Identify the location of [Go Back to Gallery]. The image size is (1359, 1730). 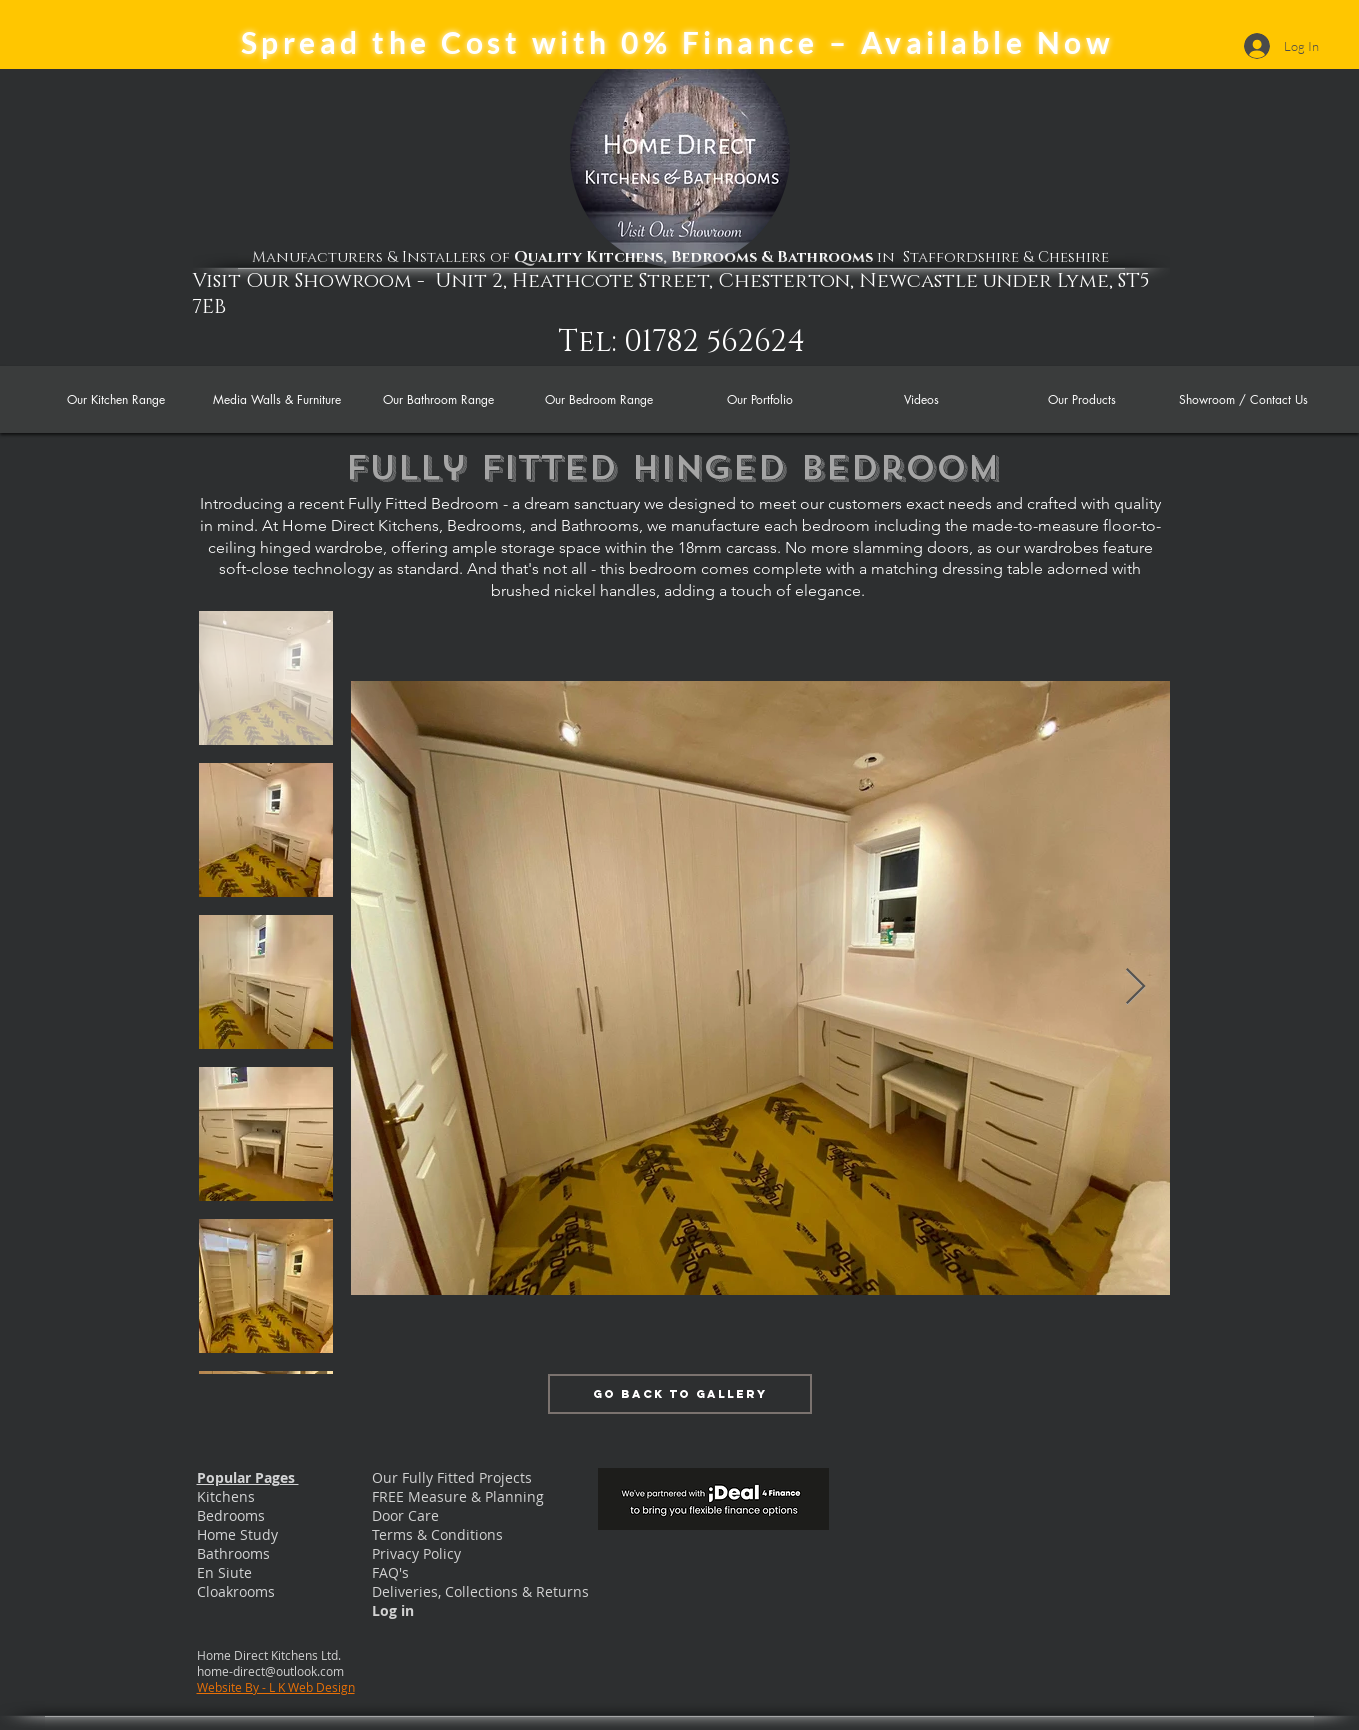
(680, 1394).